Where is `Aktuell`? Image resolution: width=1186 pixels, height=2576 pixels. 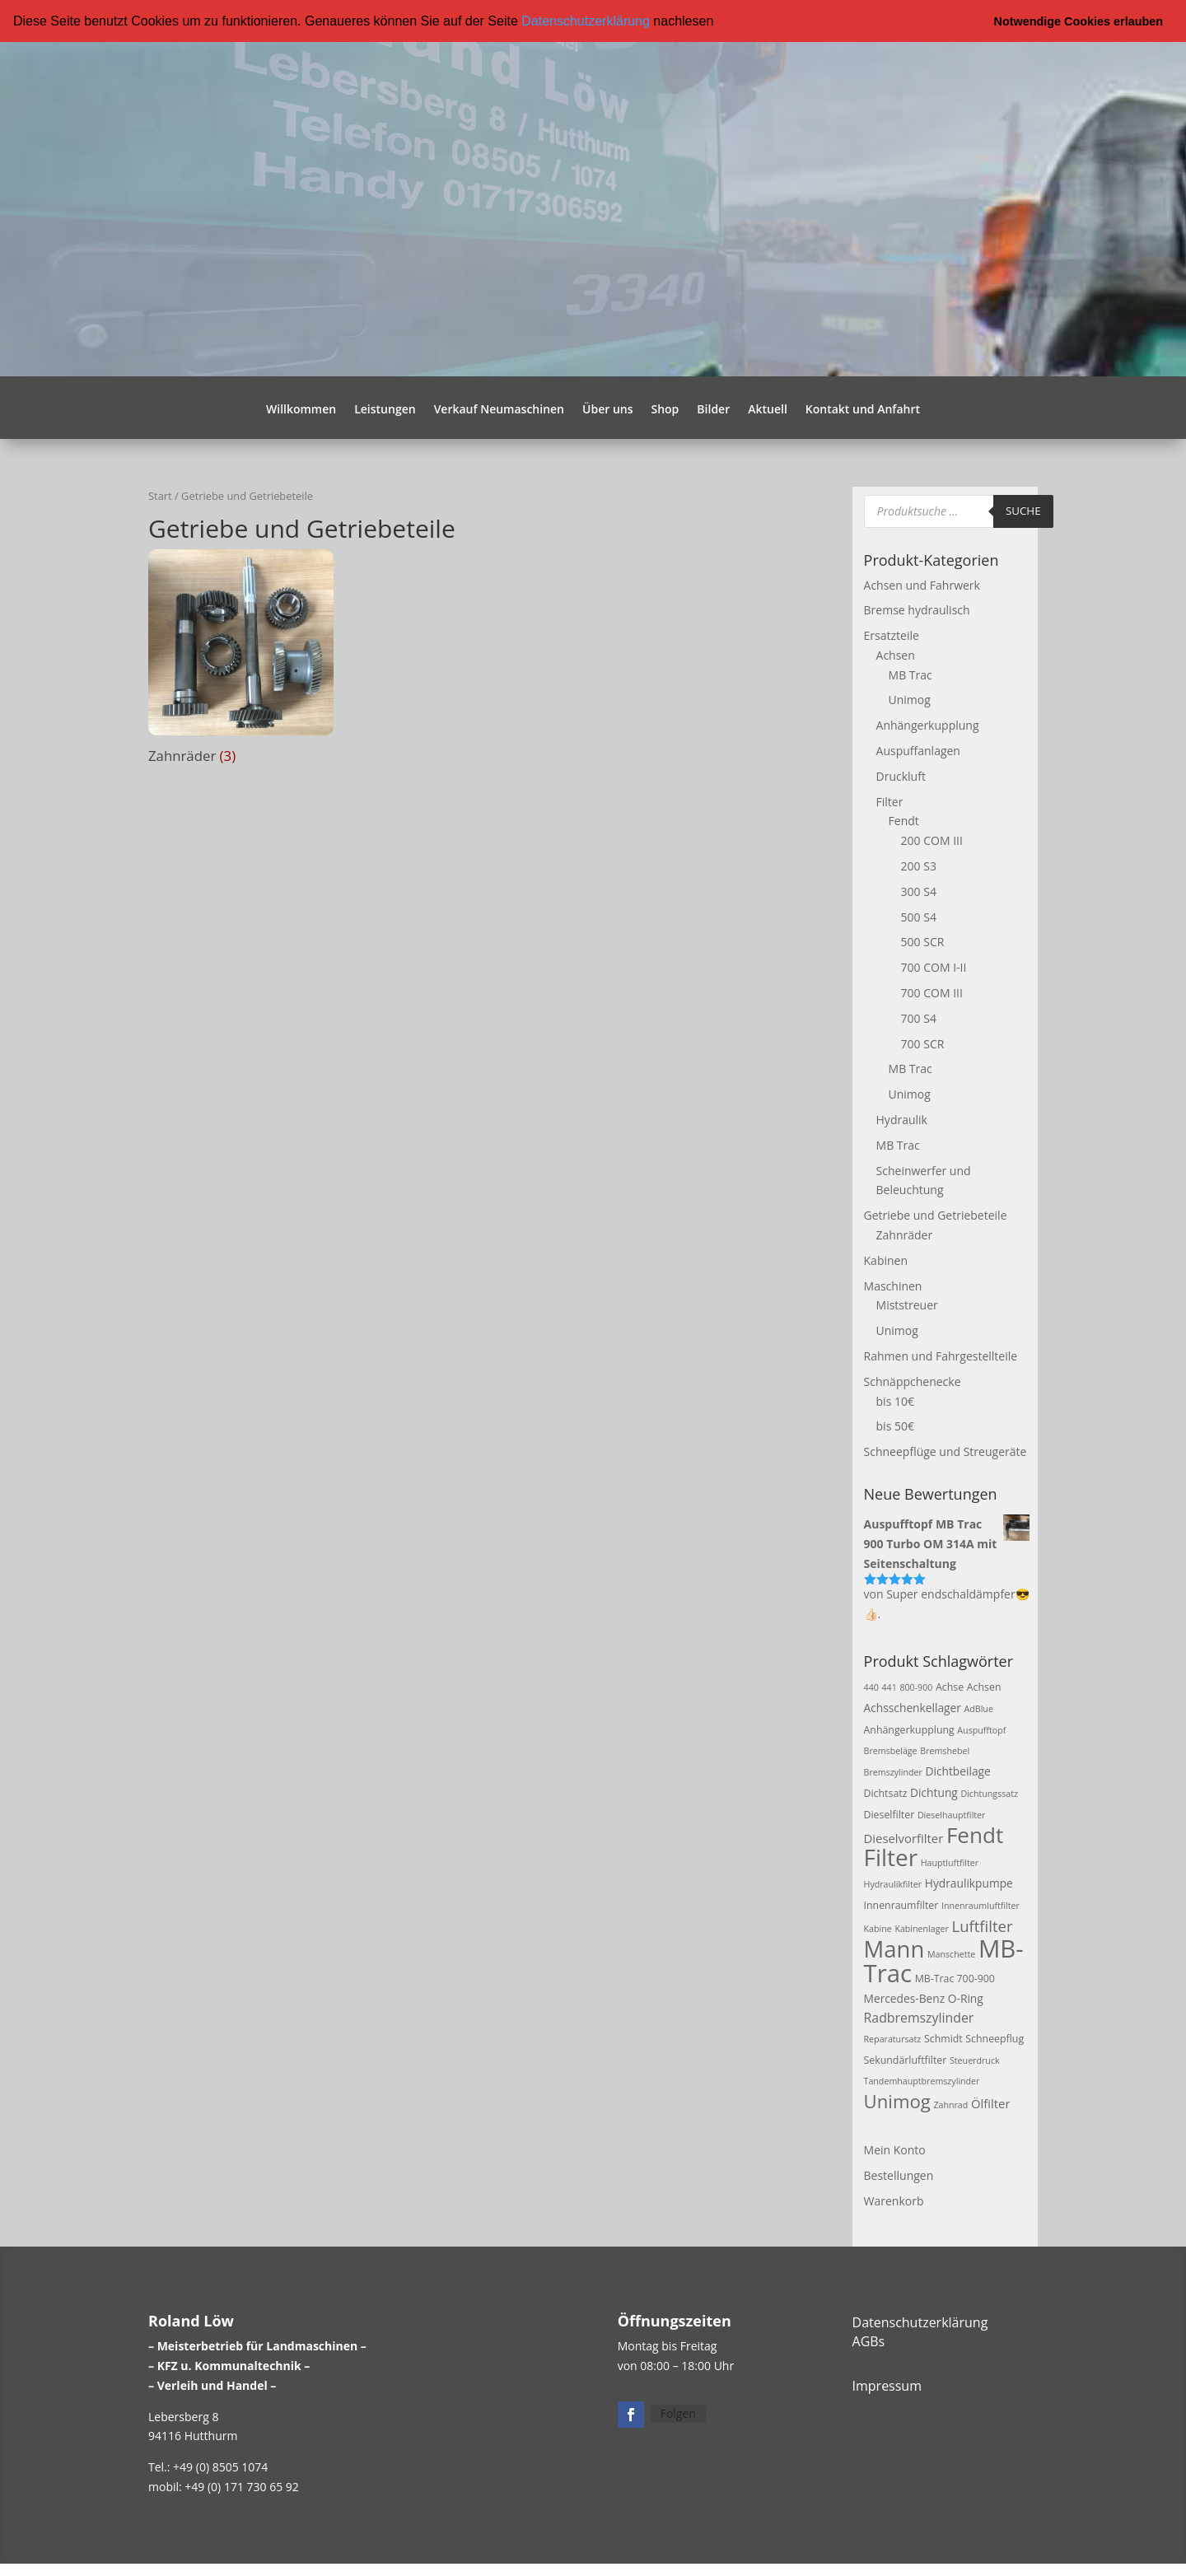 Aktuell is located at coordinates (767, 409).